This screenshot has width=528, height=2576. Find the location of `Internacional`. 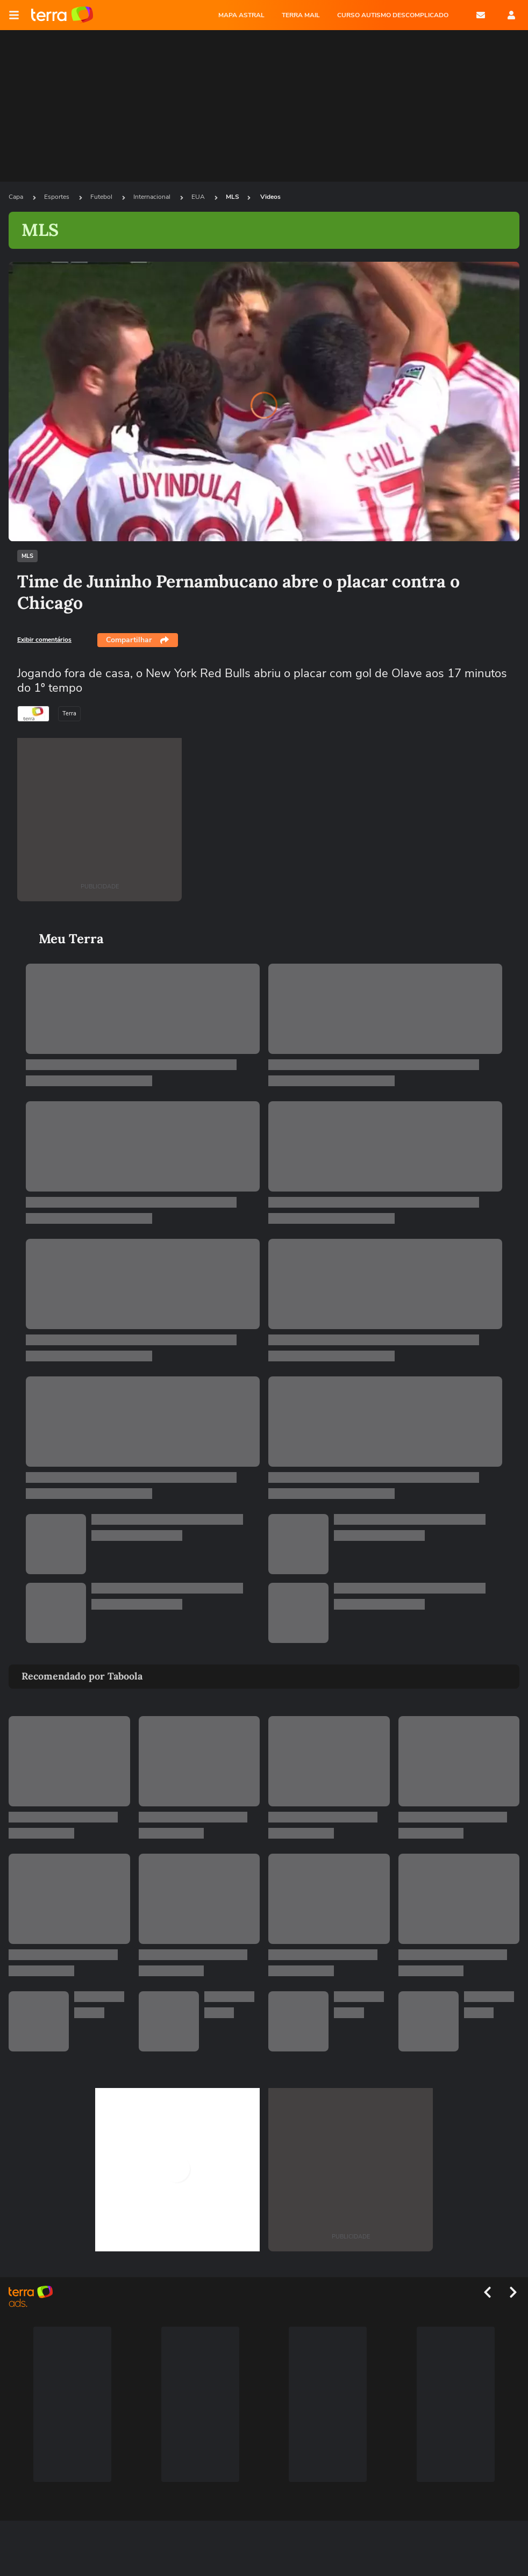

Internacional is located at coordinates (152, 196).